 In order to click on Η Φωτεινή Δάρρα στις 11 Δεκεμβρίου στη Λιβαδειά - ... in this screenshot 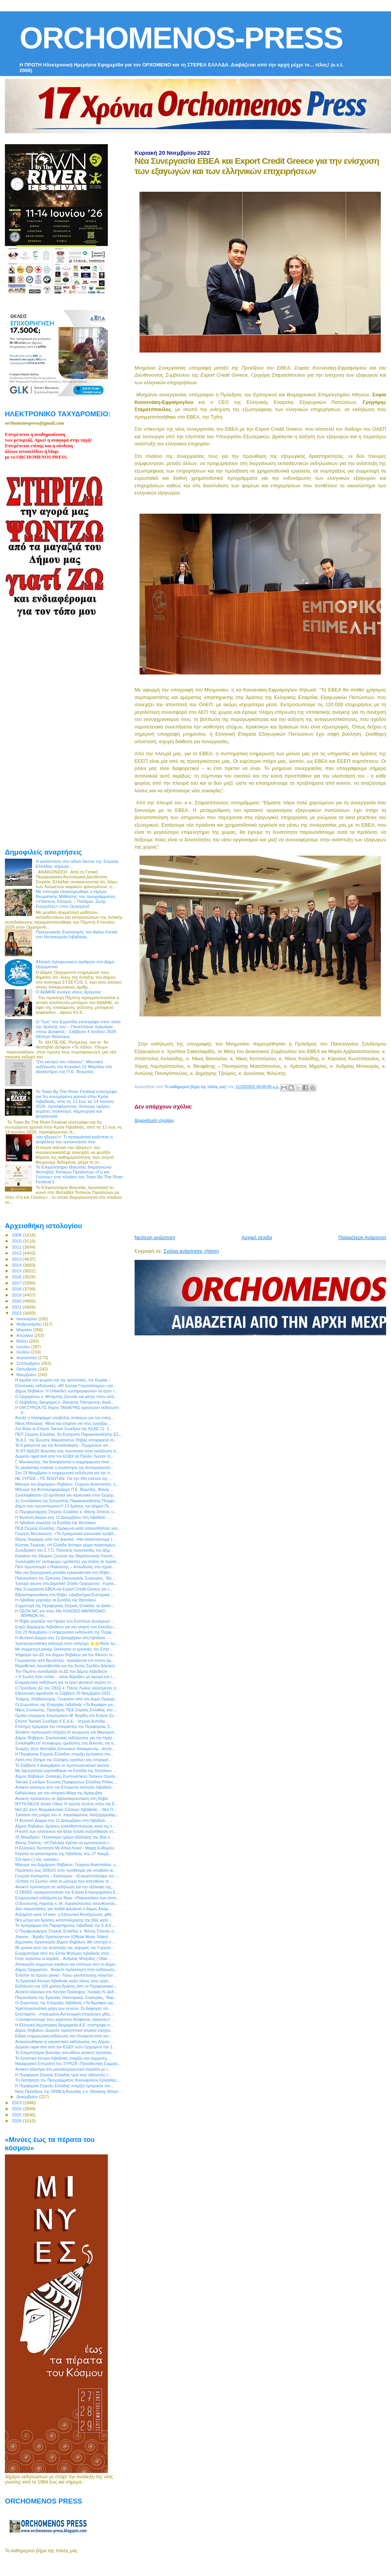, I will do `click(63, 1517)`.